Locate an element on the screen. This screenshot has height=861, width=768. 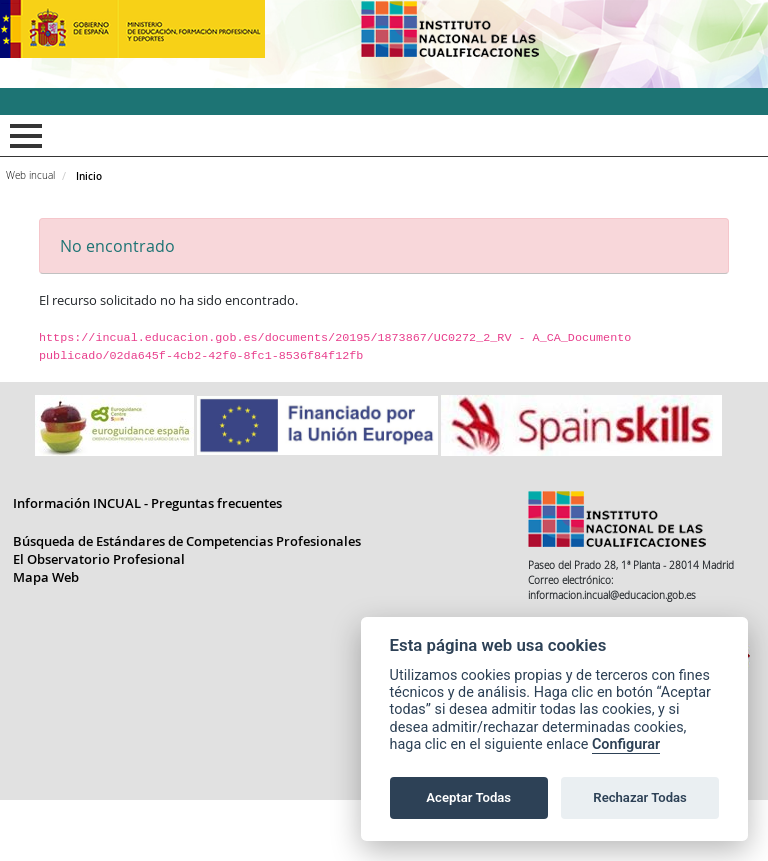
Mapa Web is located at coordinates (46, 638).